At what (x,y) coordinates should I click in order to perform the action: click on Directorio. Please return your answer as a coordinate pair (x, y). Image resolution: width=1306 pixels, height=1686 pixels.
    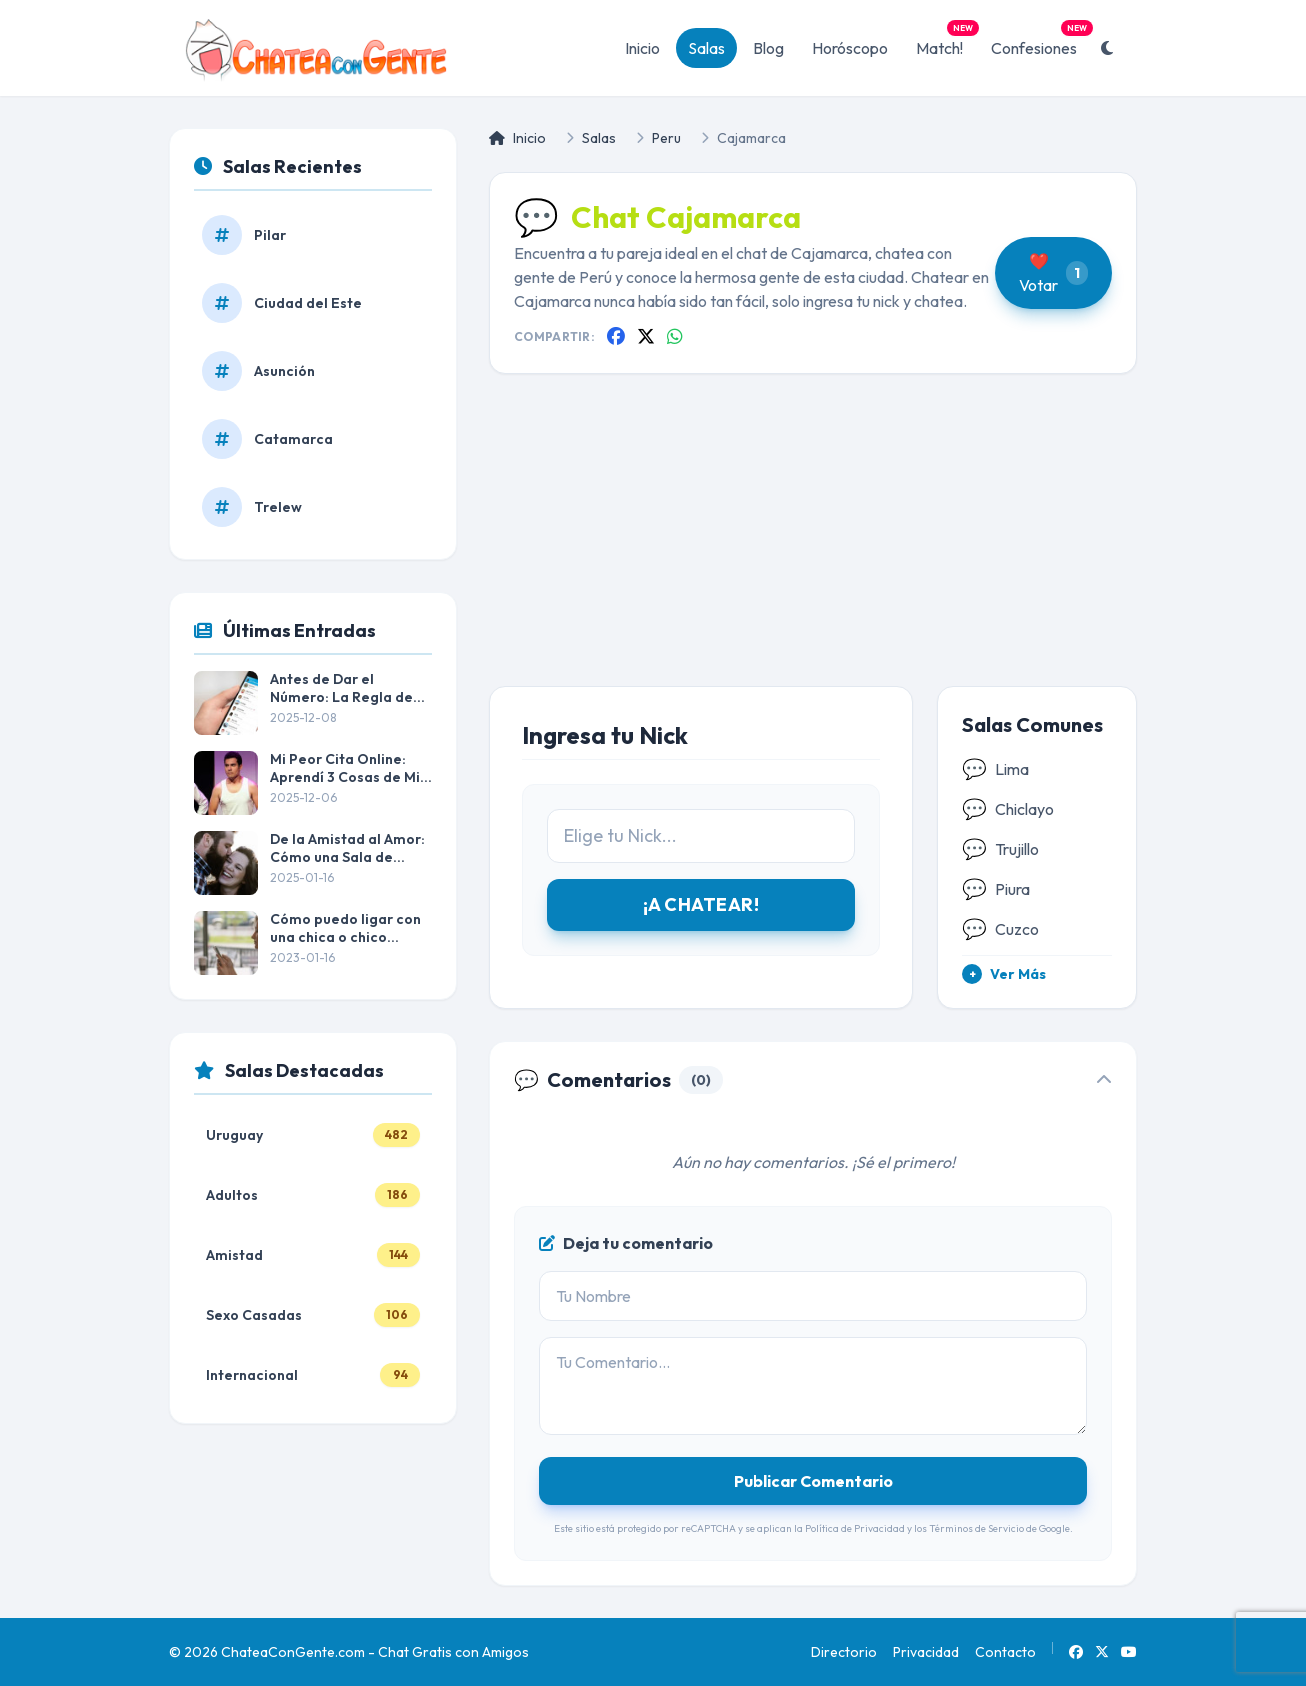
    Looking at the image, I should click on (844, 1652).